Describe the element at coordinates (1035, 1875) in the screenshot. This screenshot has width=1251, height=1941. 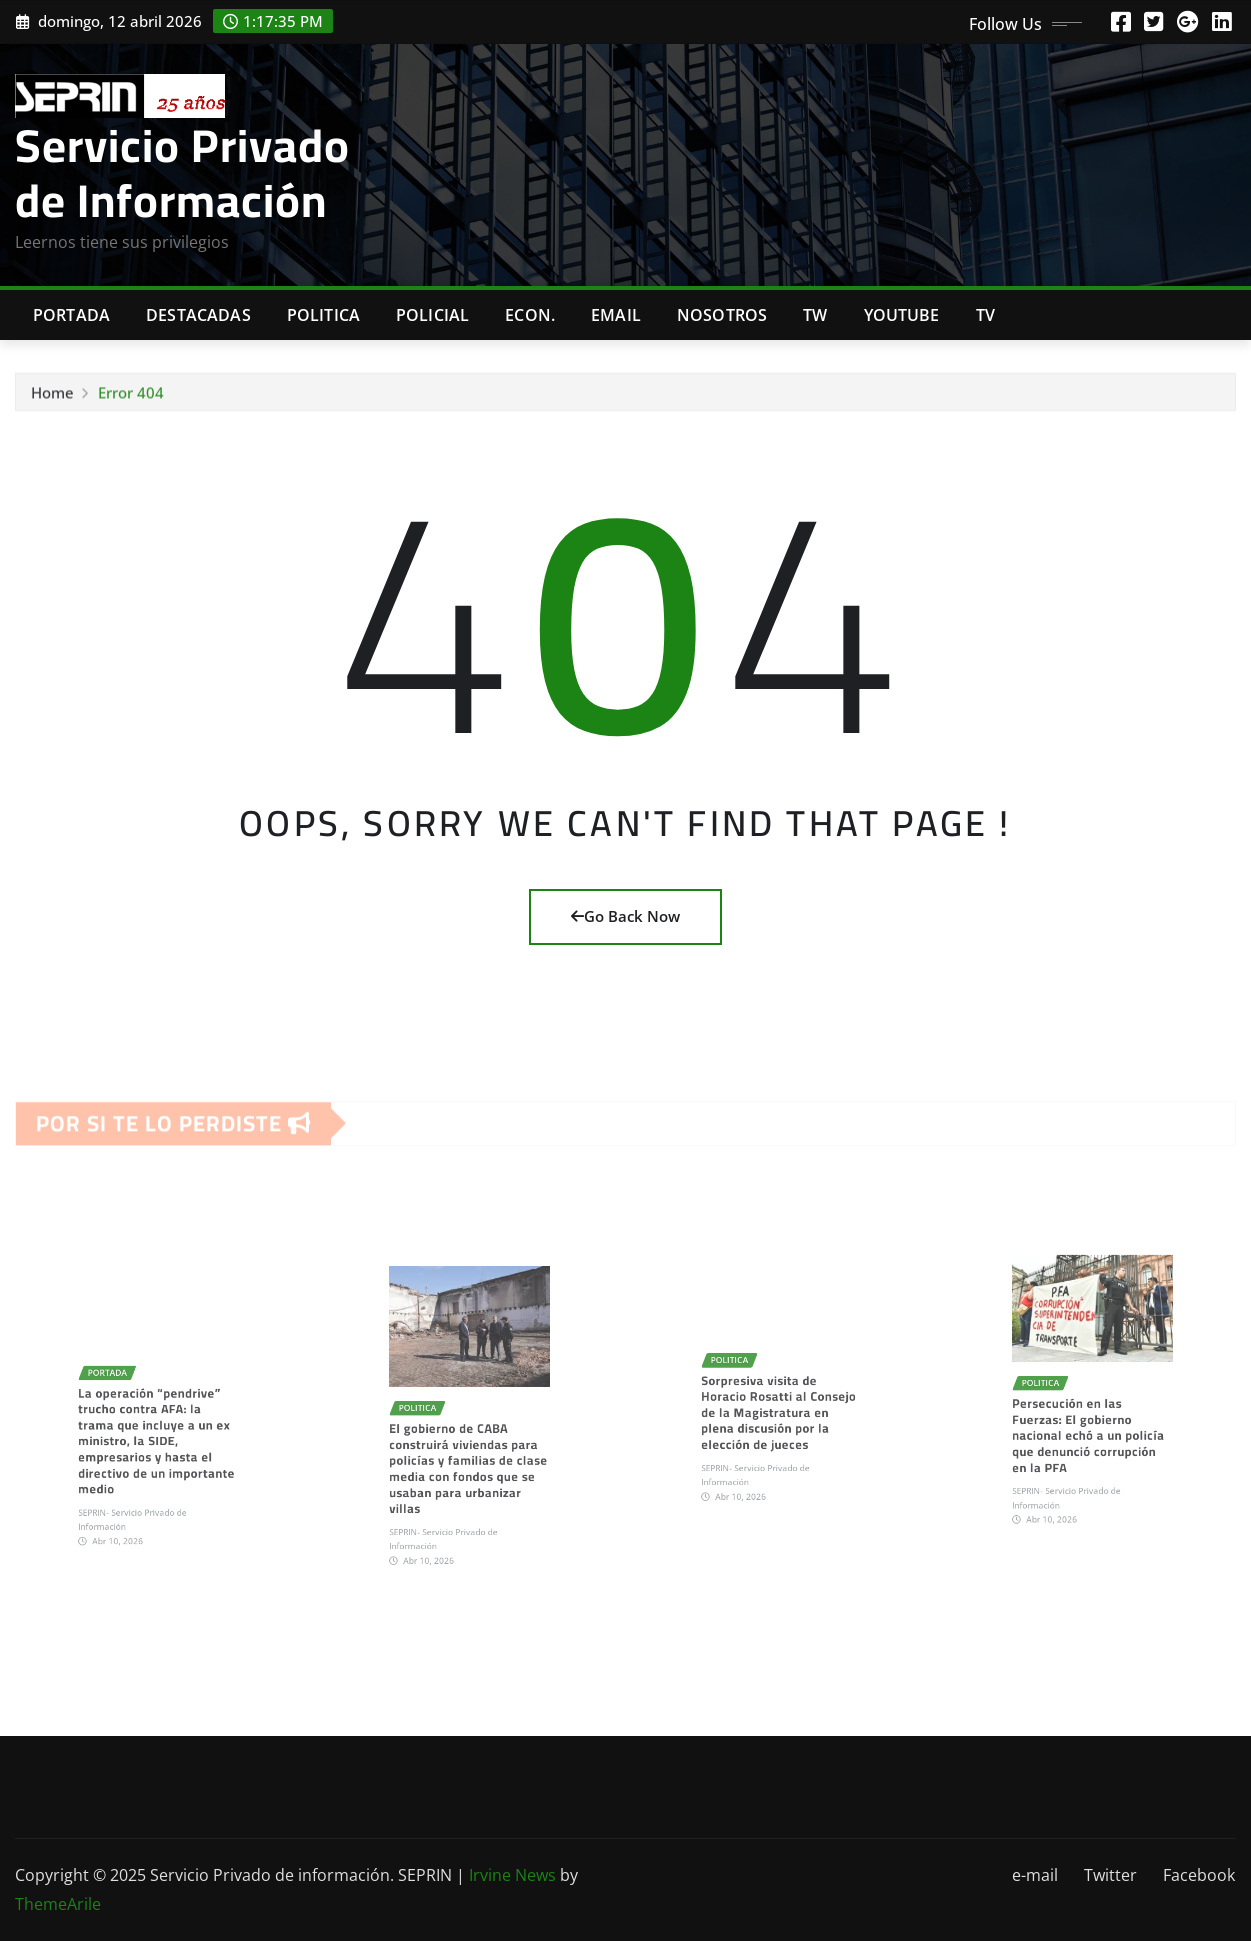
I see `e-mail` at that location.